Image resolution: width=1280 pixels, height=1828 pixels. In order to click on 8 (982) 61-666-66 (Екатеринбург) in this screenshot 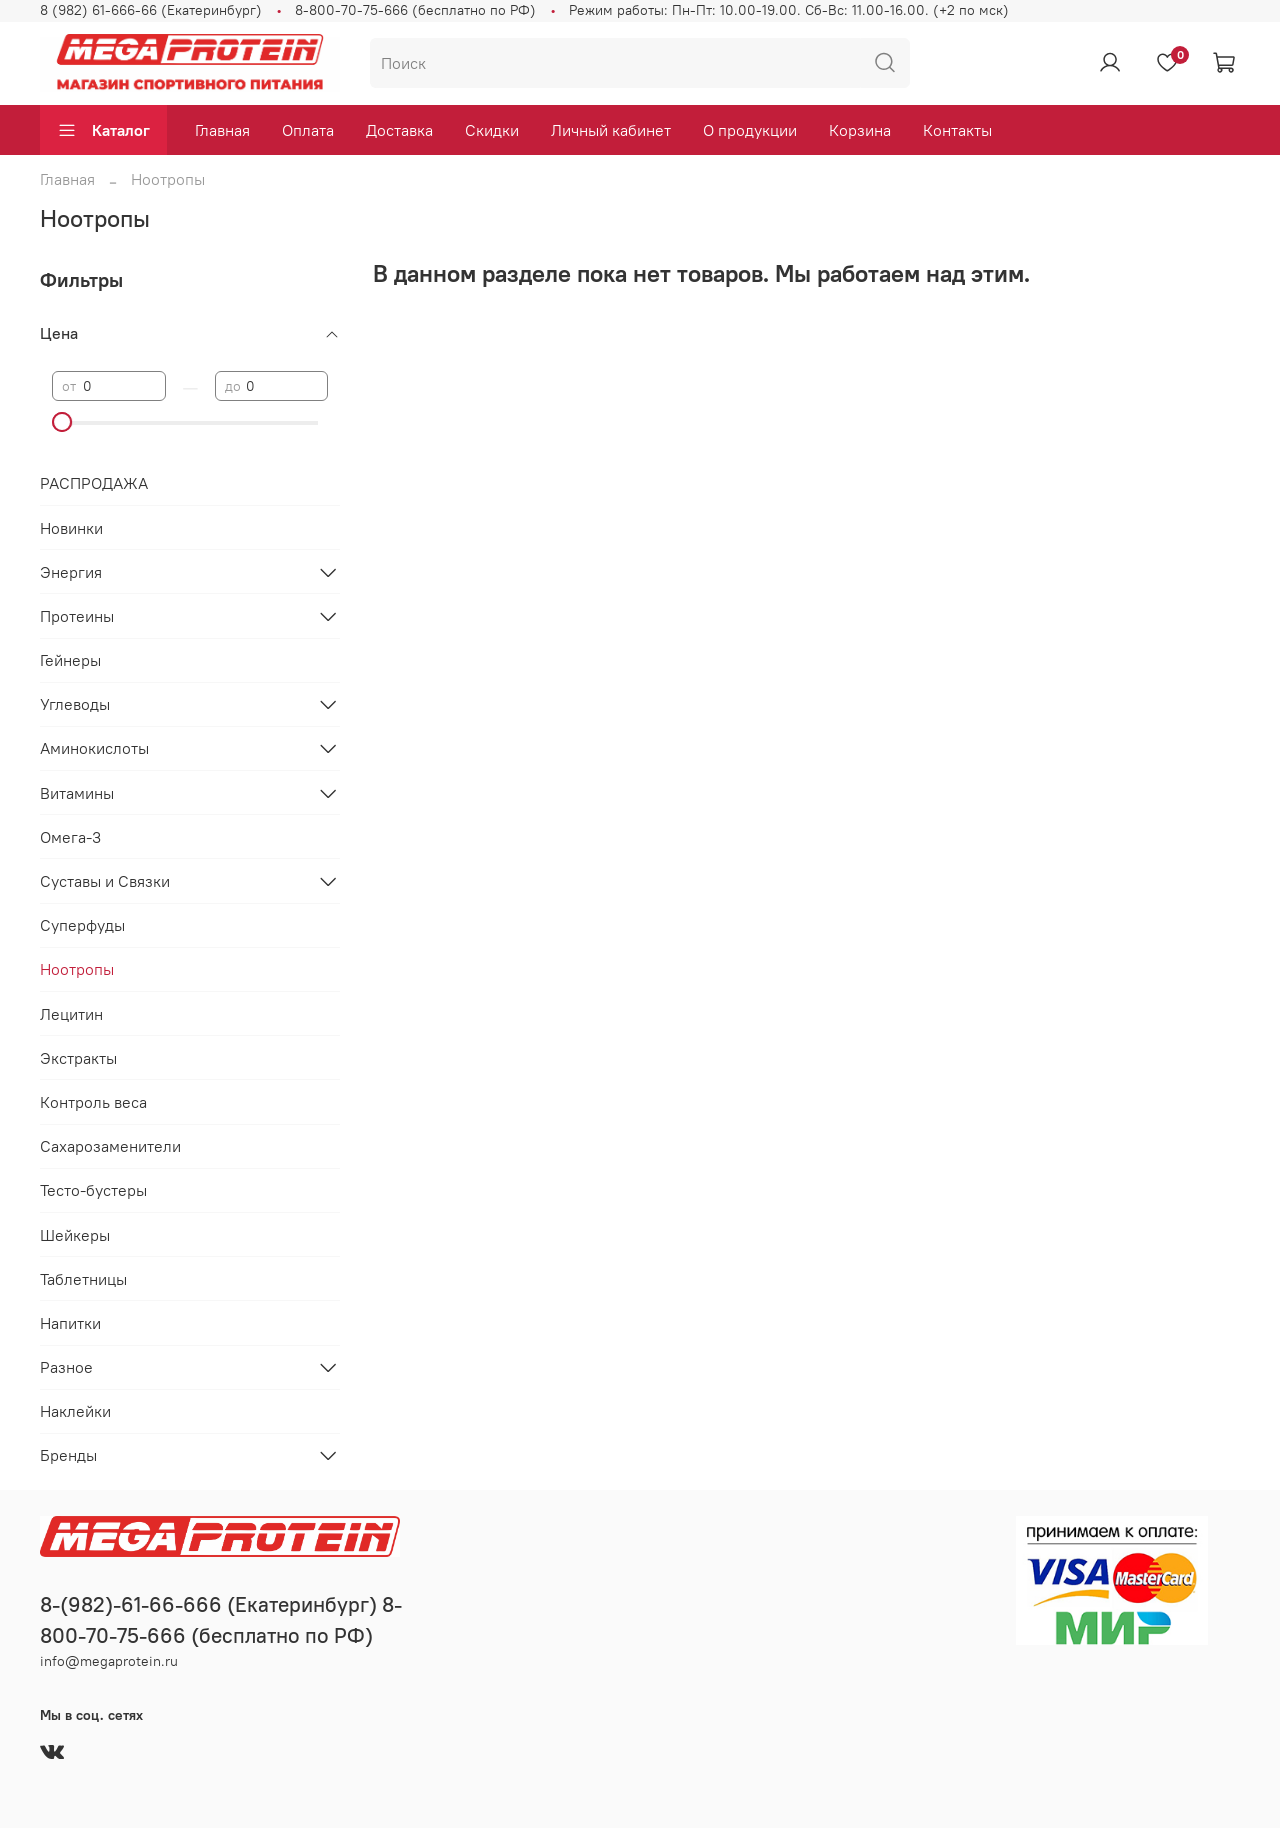, I will do `click(151, 10)`.